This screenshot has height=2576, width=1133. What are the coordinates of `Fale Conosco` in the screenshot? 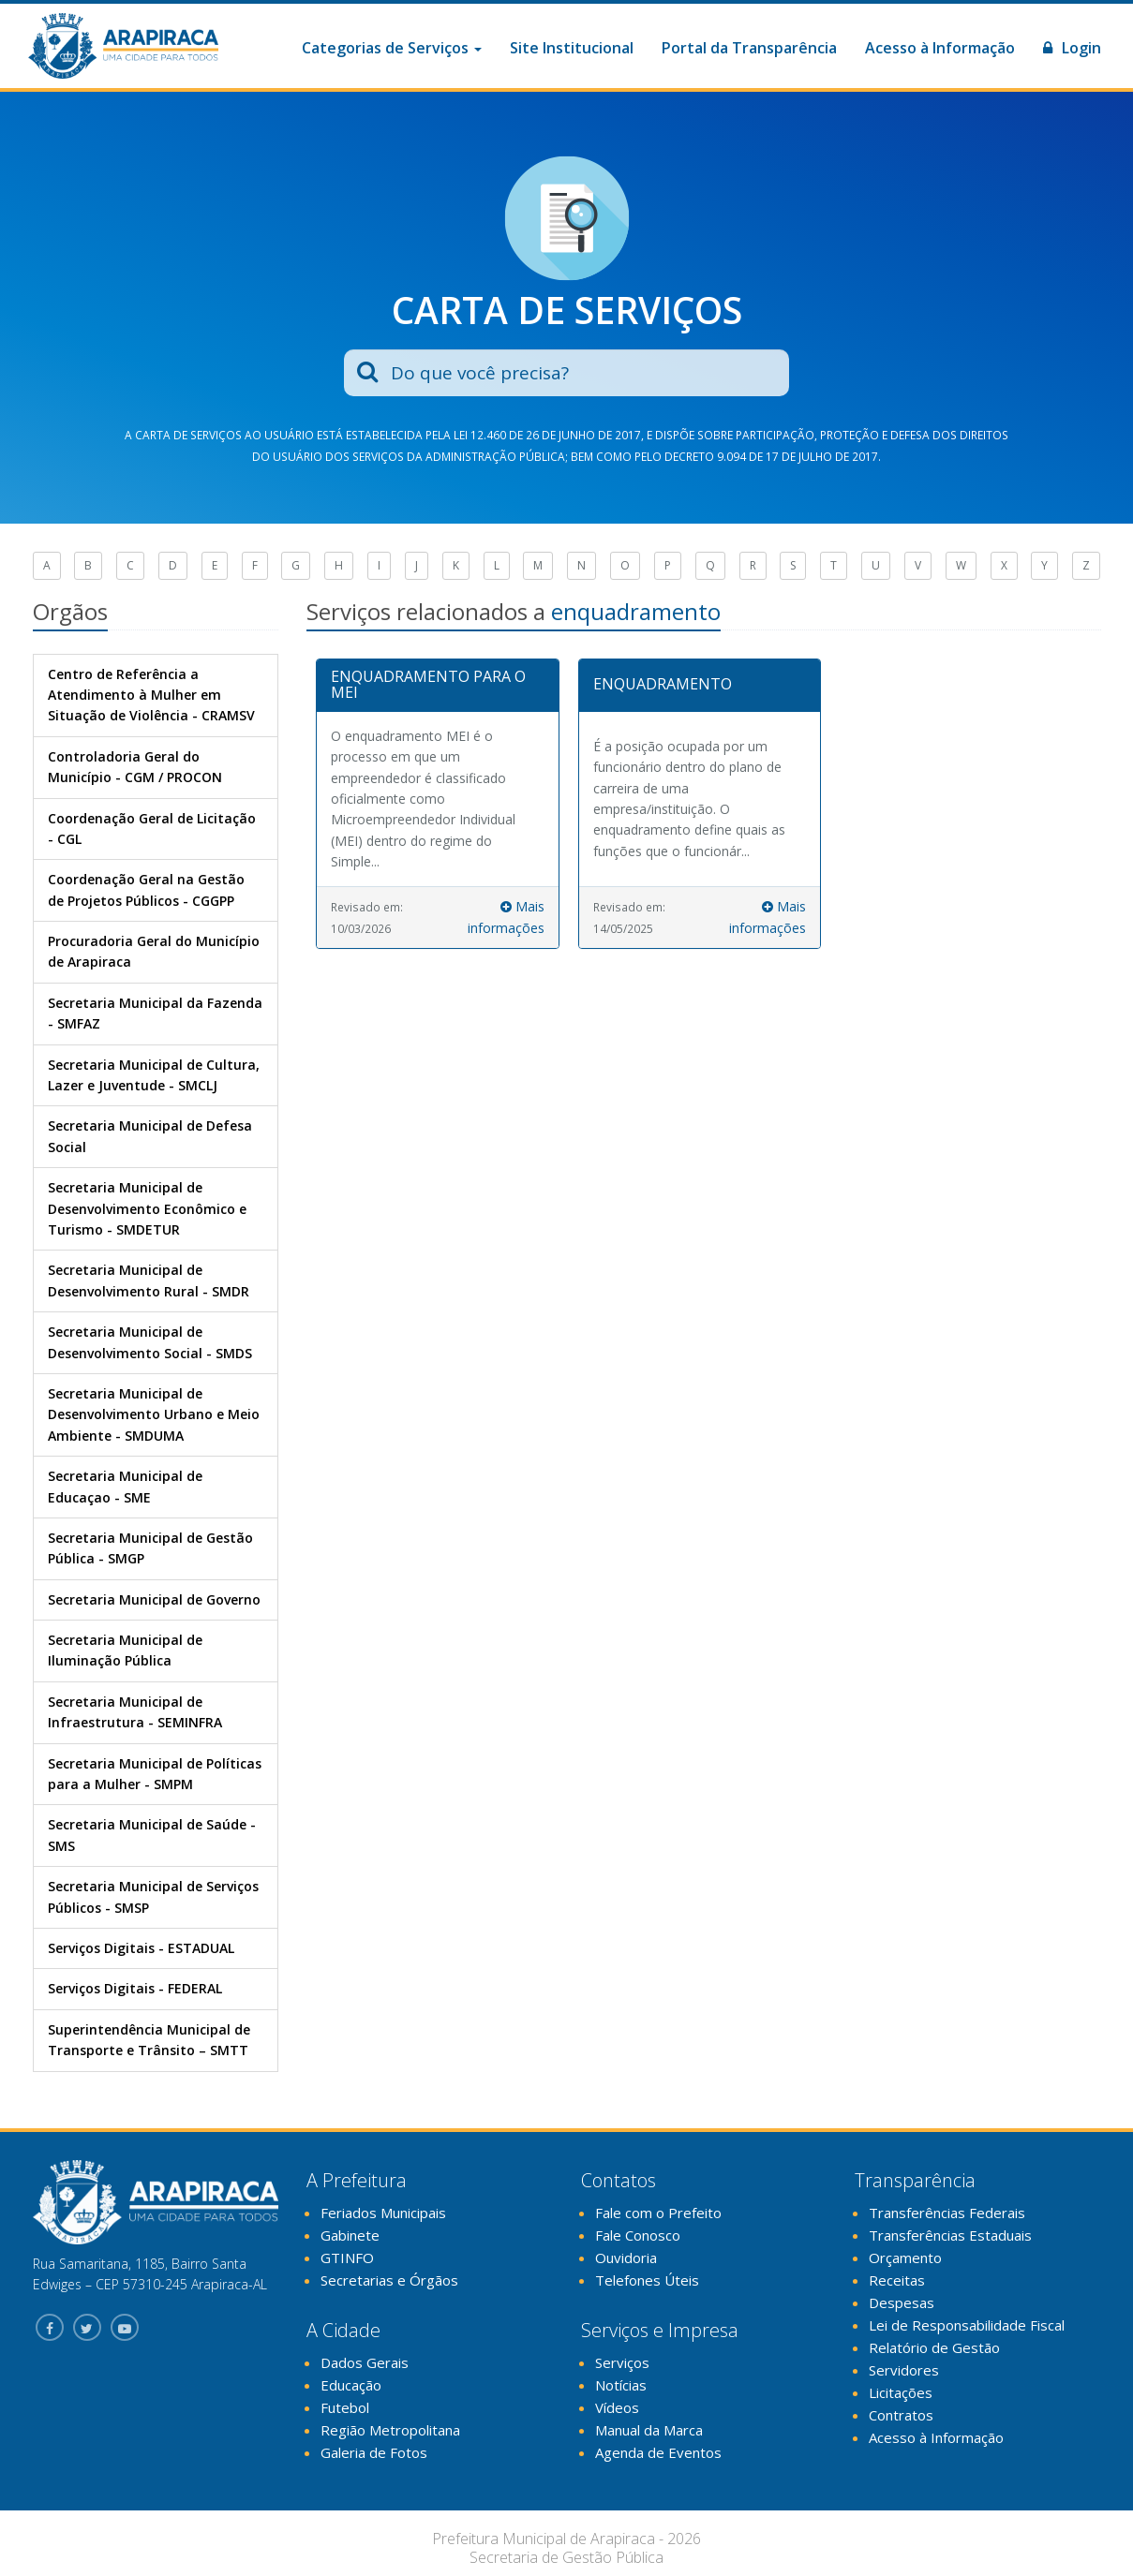 It's located at (637, 2235).